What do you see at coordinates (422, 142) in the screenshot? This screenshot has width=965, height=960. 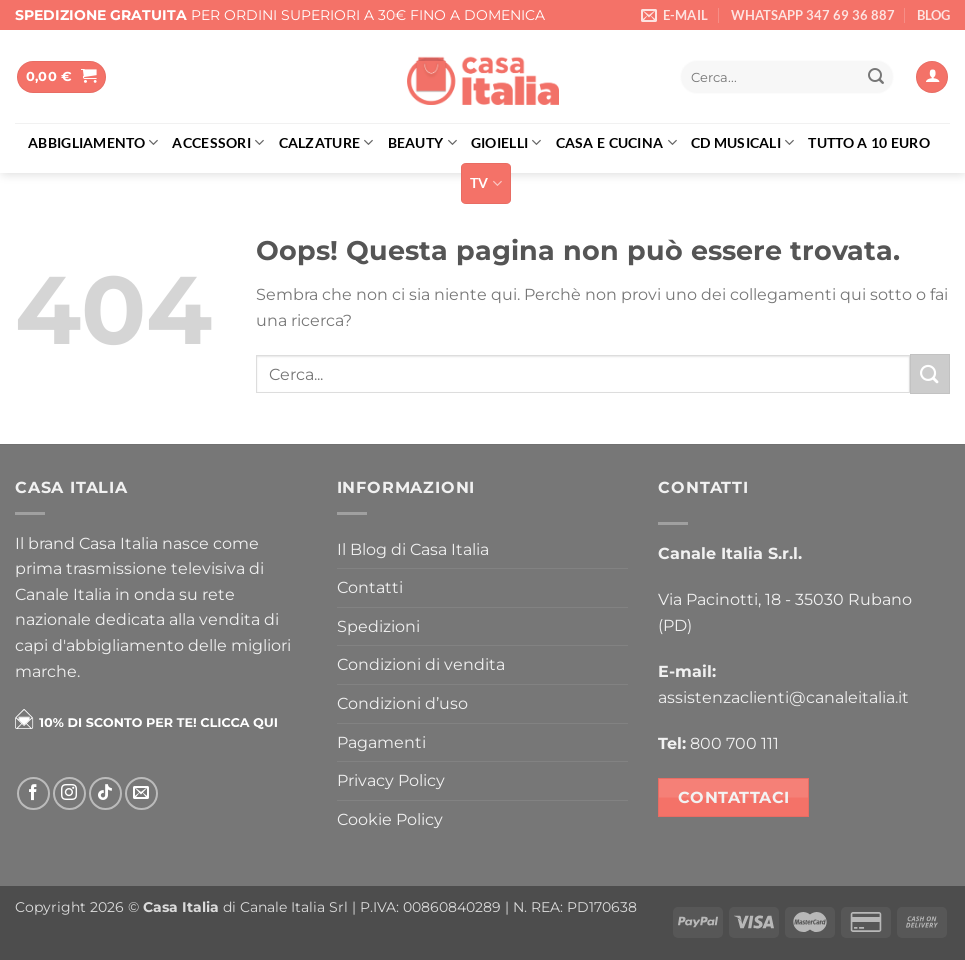 I see `Beauty` at bounding box center [422, 142].